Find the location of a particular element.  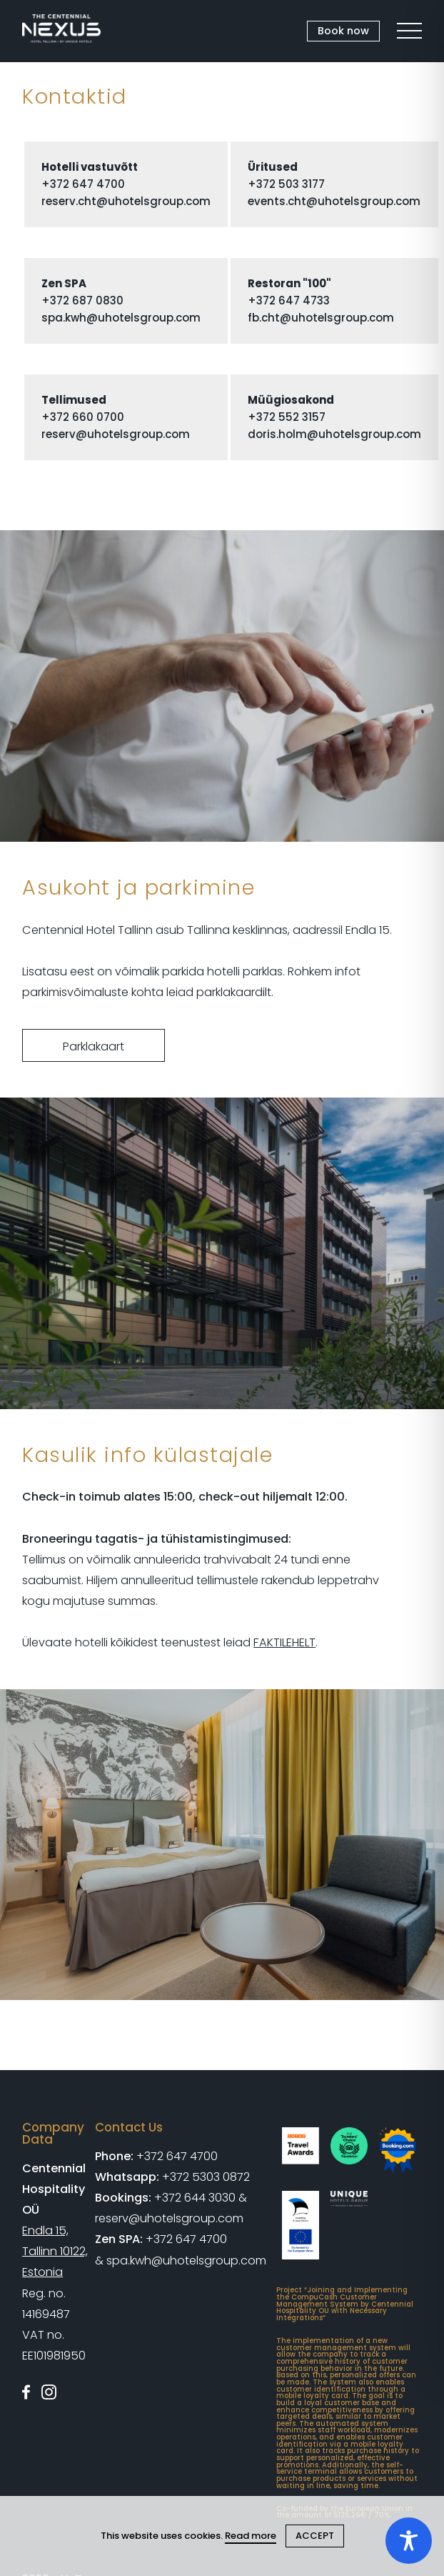

Parklakaart is located at coordinates (93, 1046).